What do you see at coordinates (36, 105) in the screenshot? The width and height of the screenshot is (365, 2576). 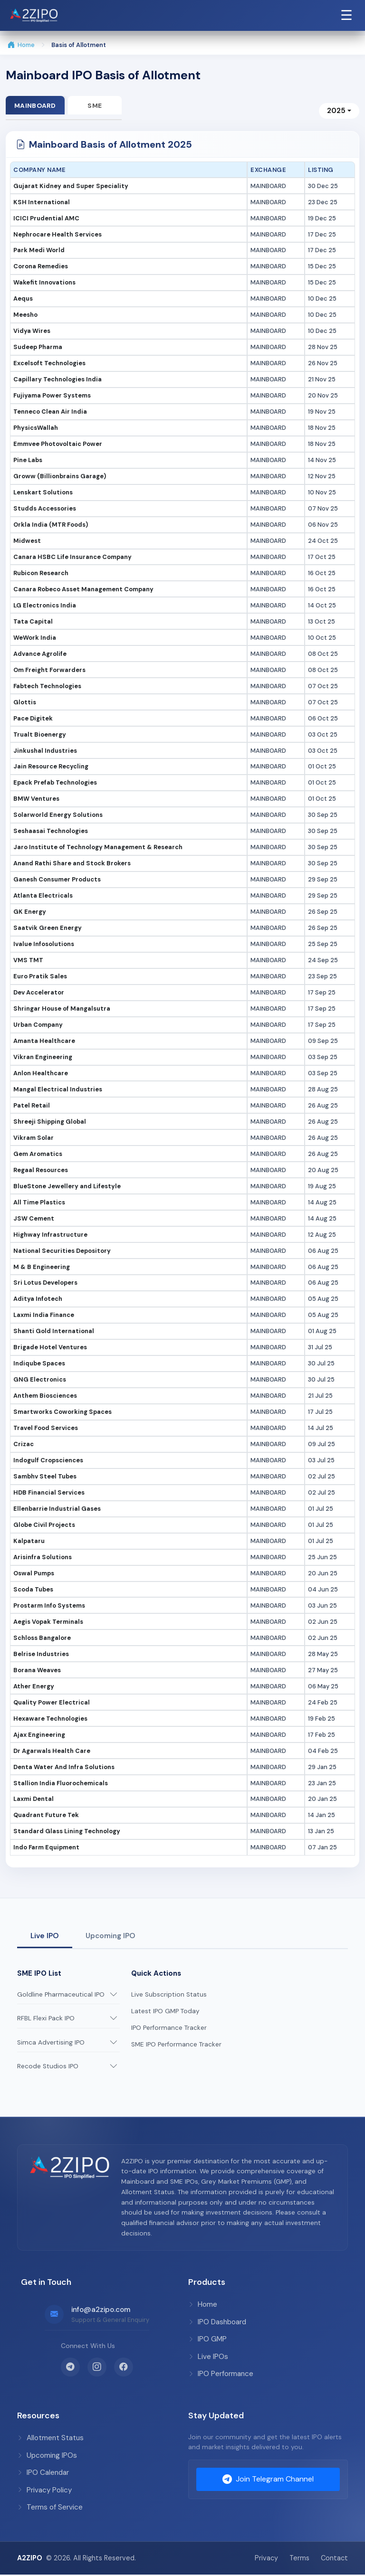 I see `Mainboard` at bounding box center [36, 105].